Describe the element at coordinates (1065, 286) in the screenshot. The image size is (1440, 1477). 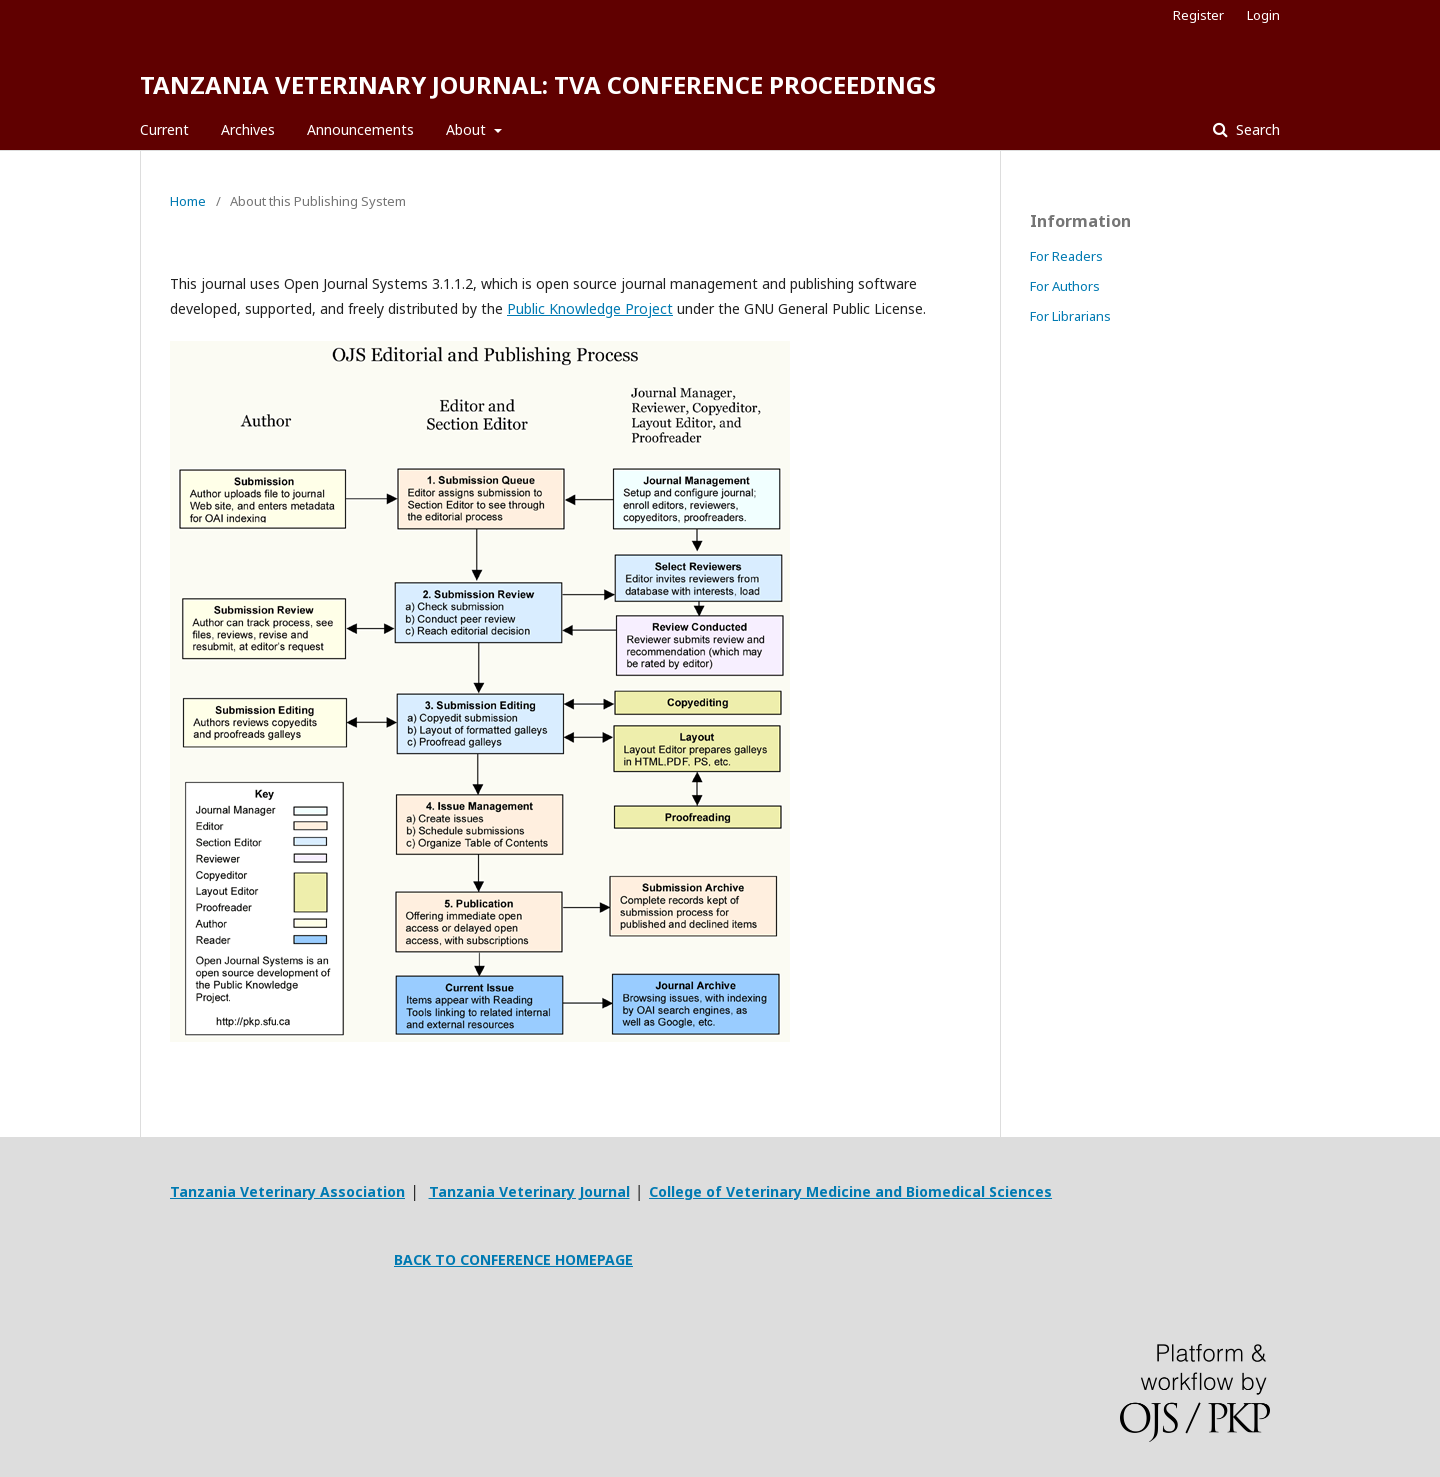
I see `For Authors` at that location.